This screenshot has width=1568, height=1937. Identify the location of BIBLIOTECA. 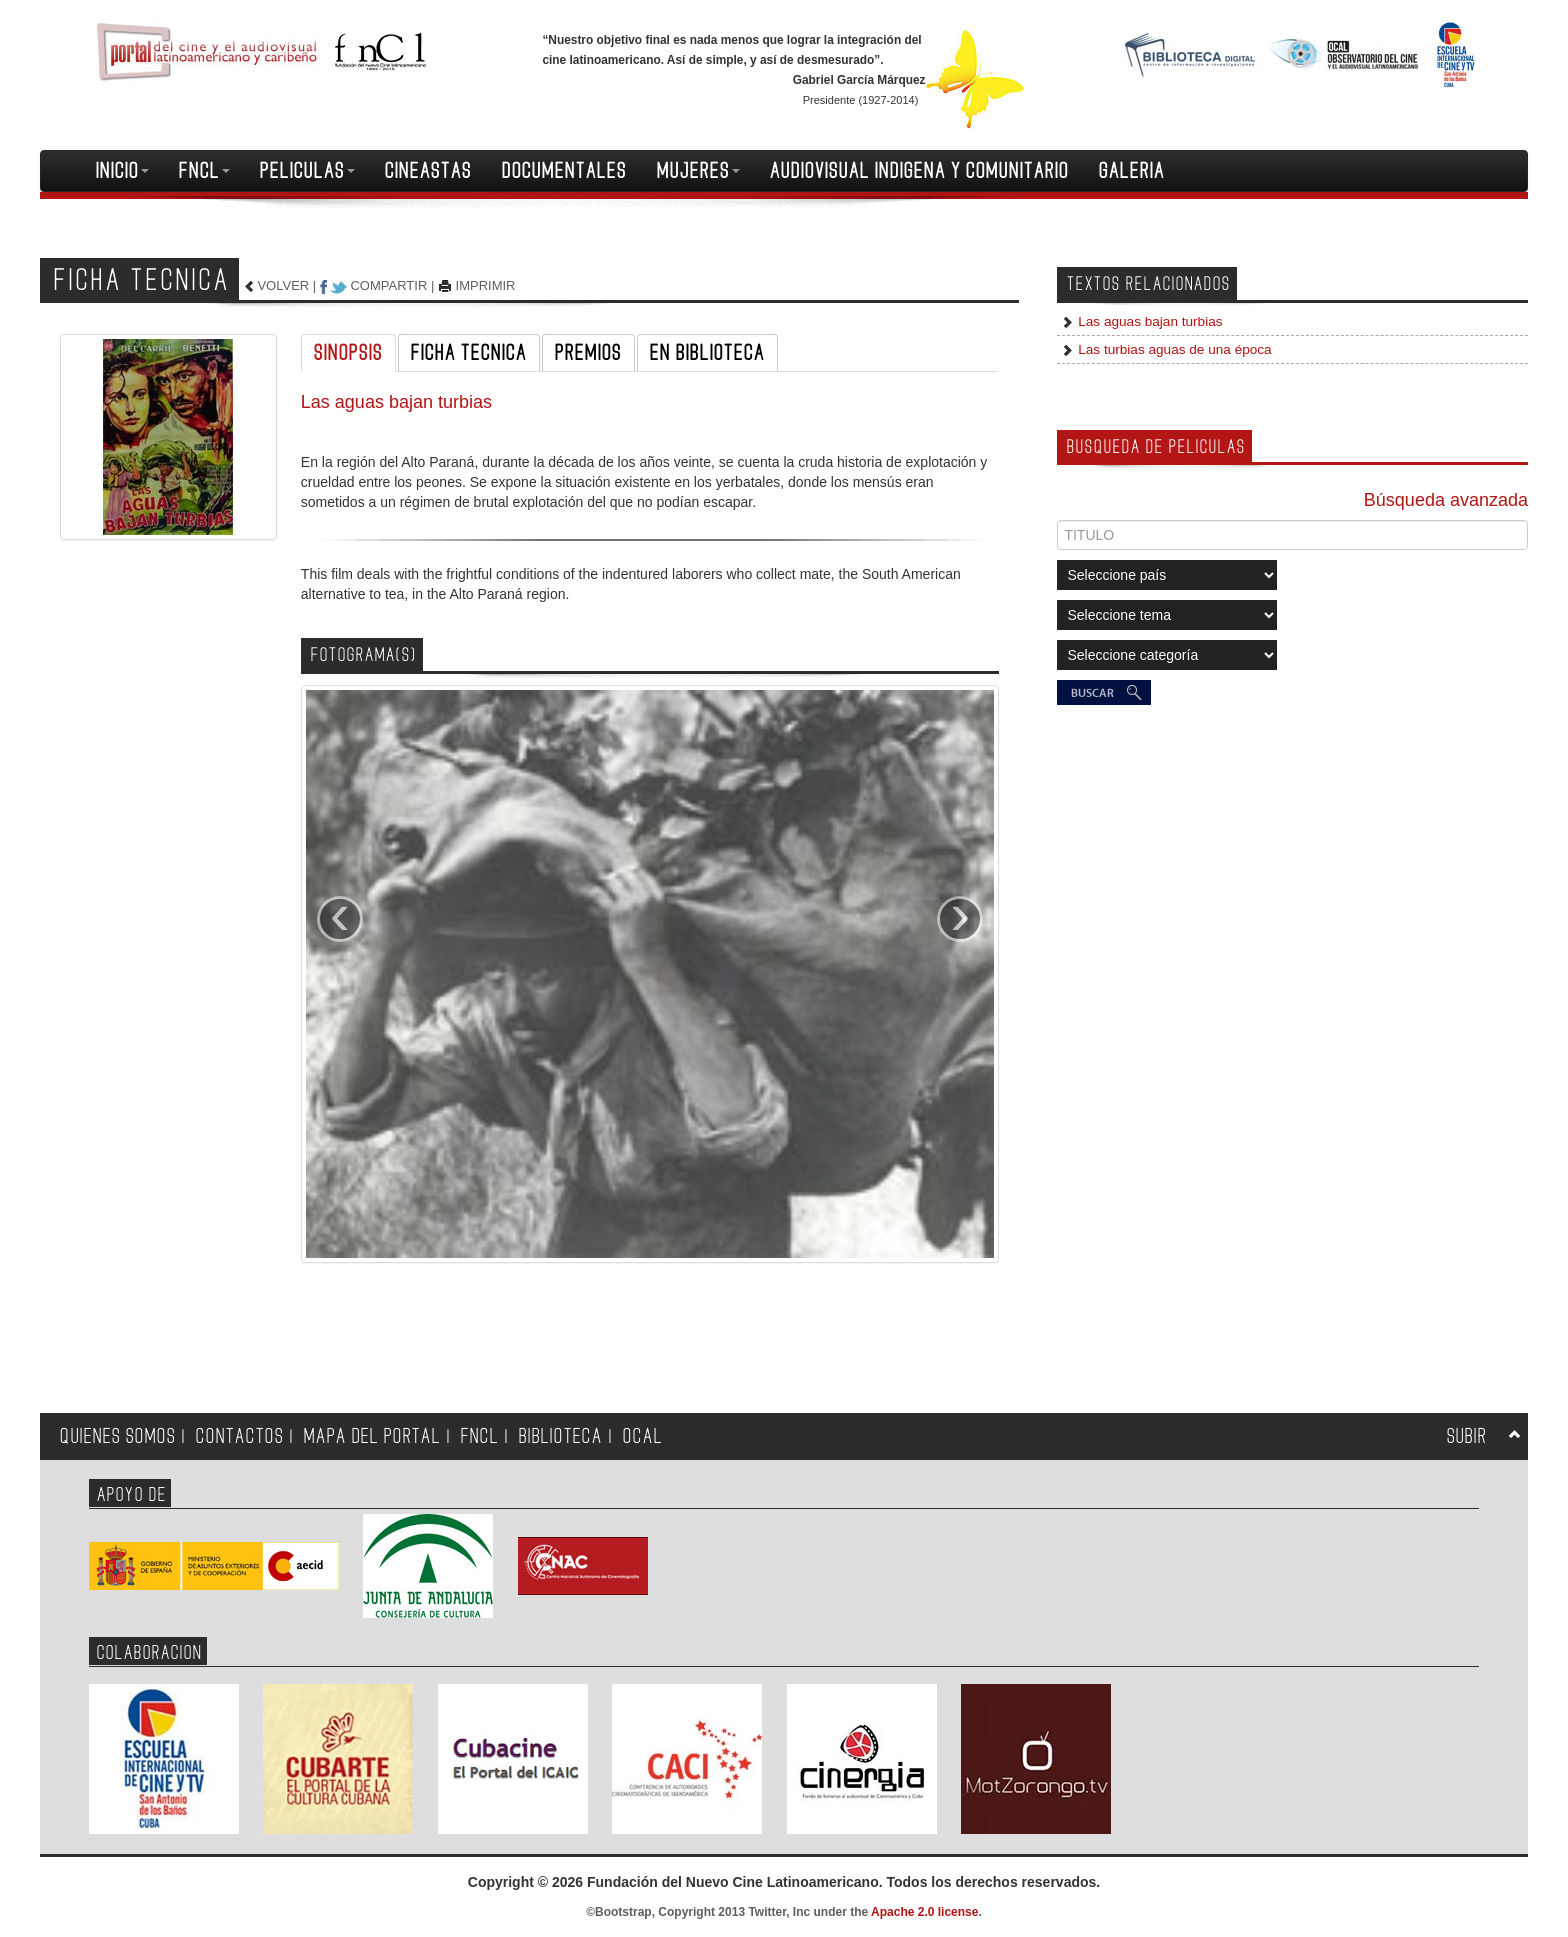
(561, 1436).